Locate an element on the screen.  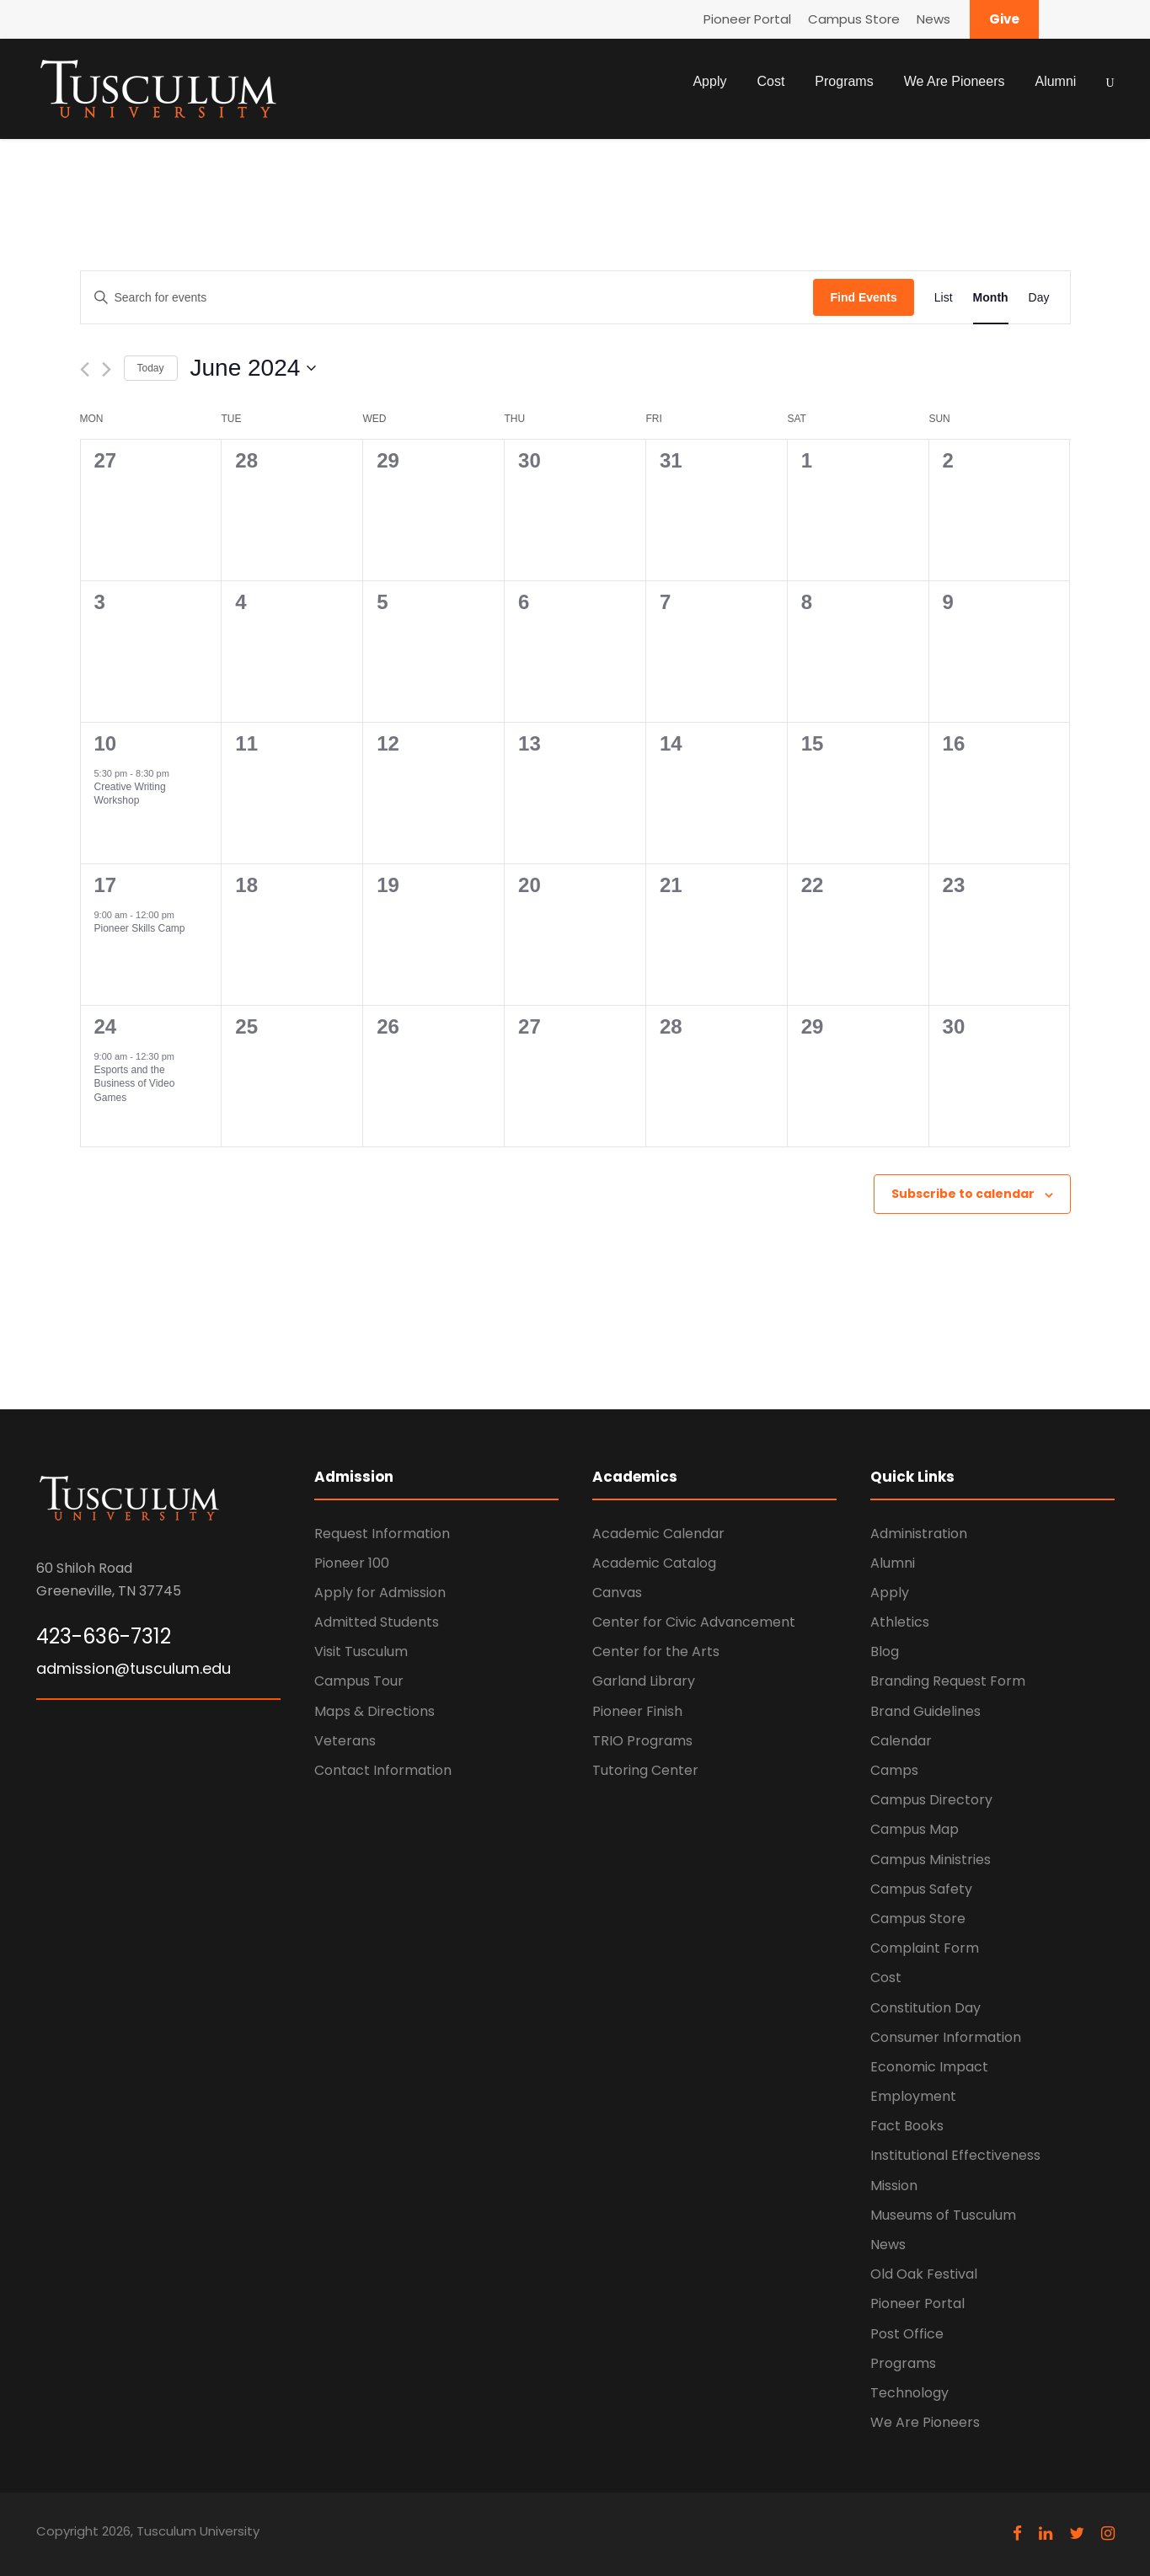
Campus Ministries is located at coordinates (930, 1859).